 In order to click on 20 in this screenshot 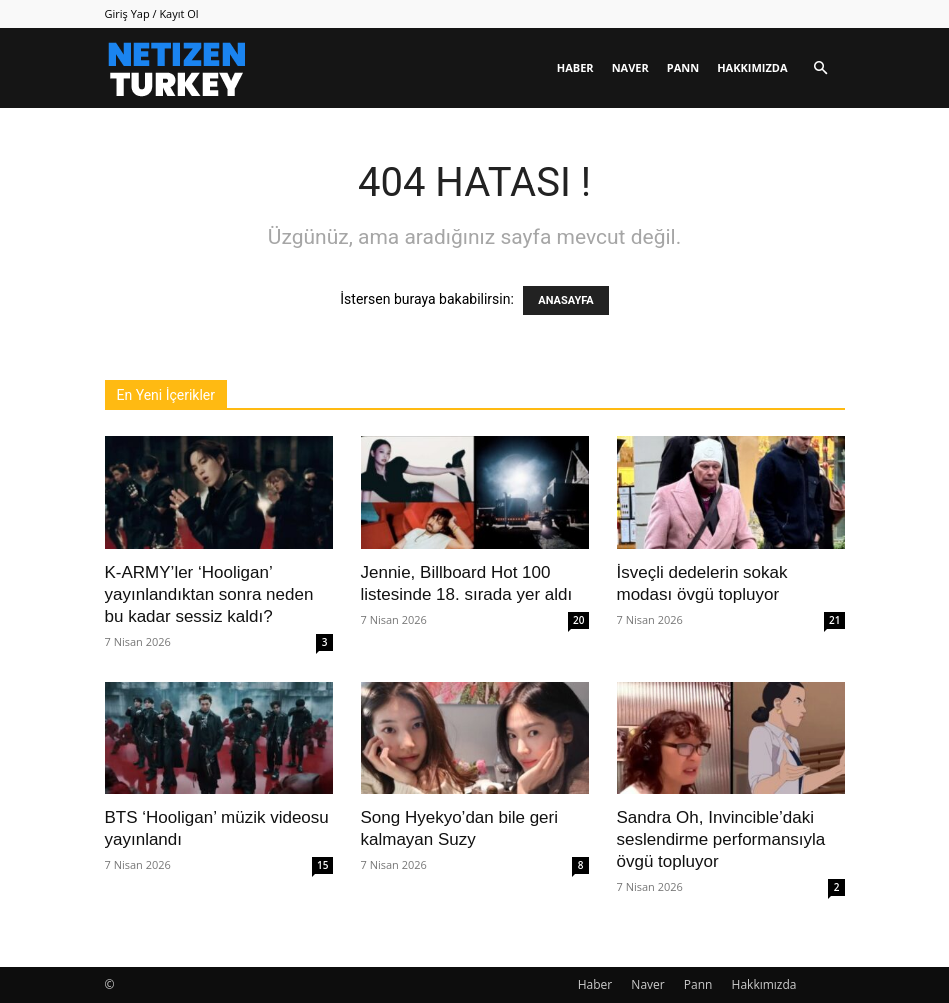, I will do `click(578, 620)`.